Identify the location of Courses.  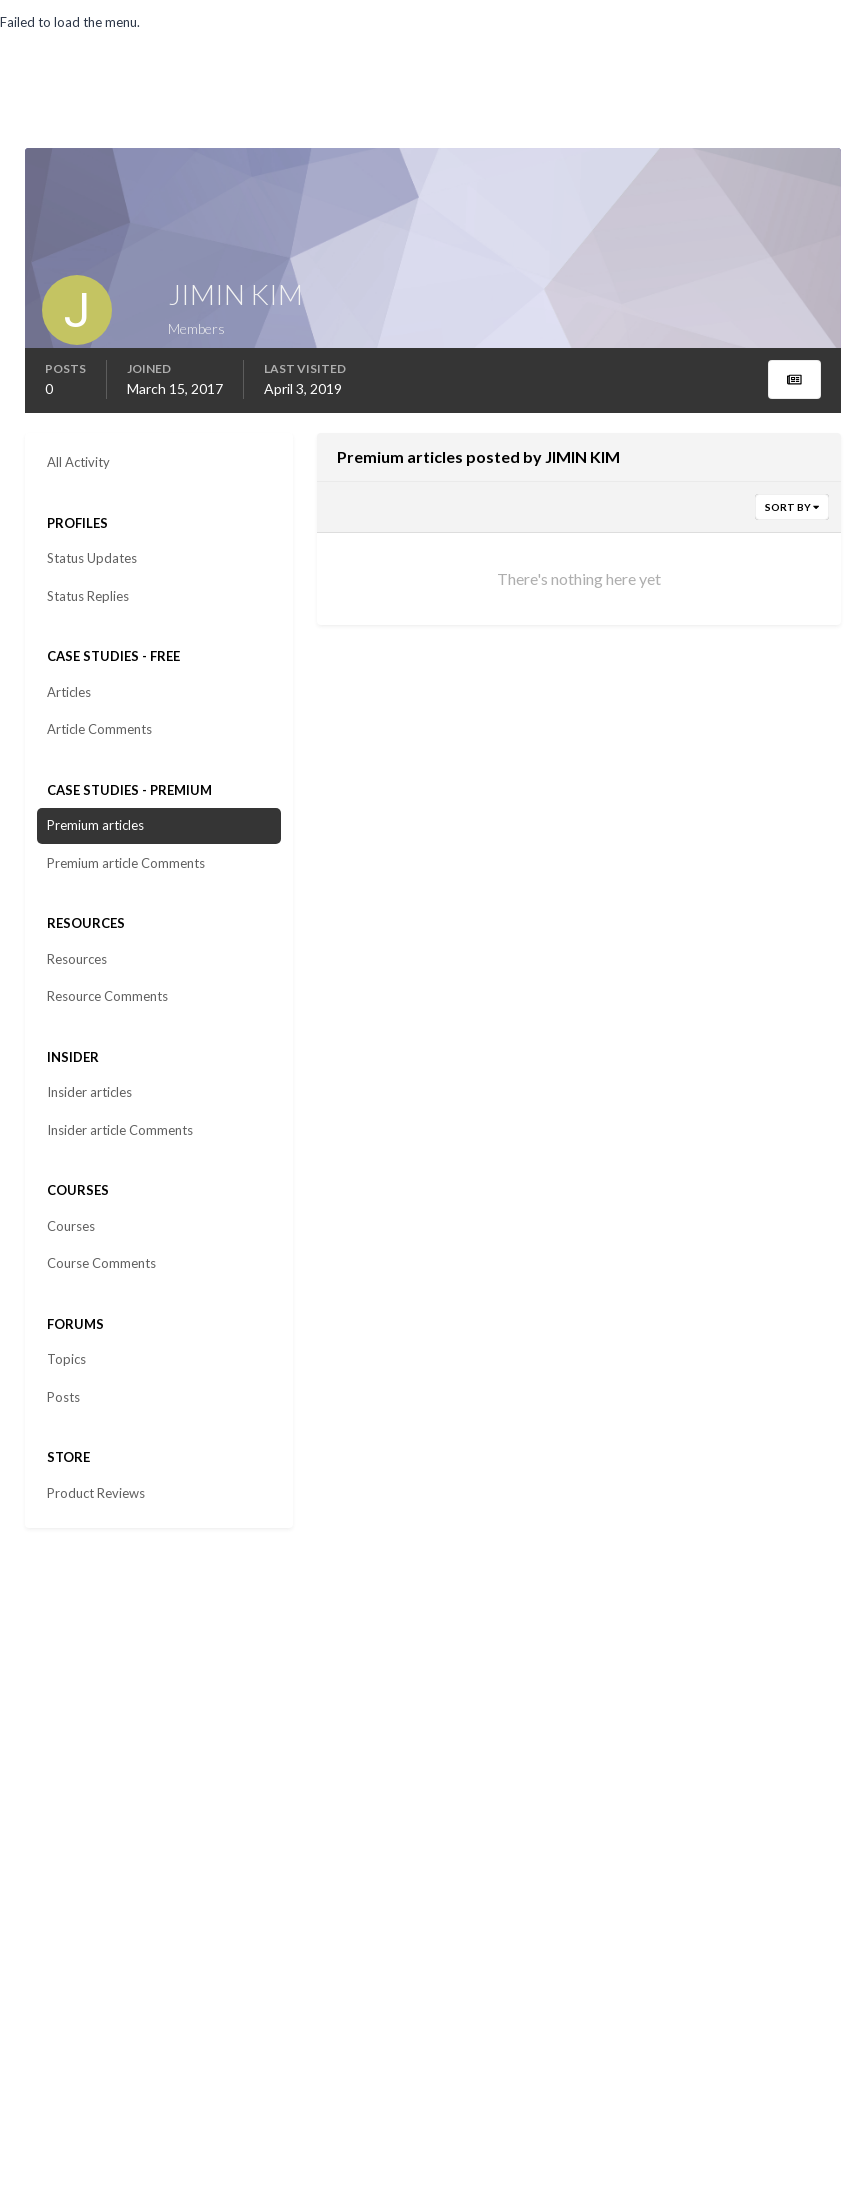
(71, 1226).